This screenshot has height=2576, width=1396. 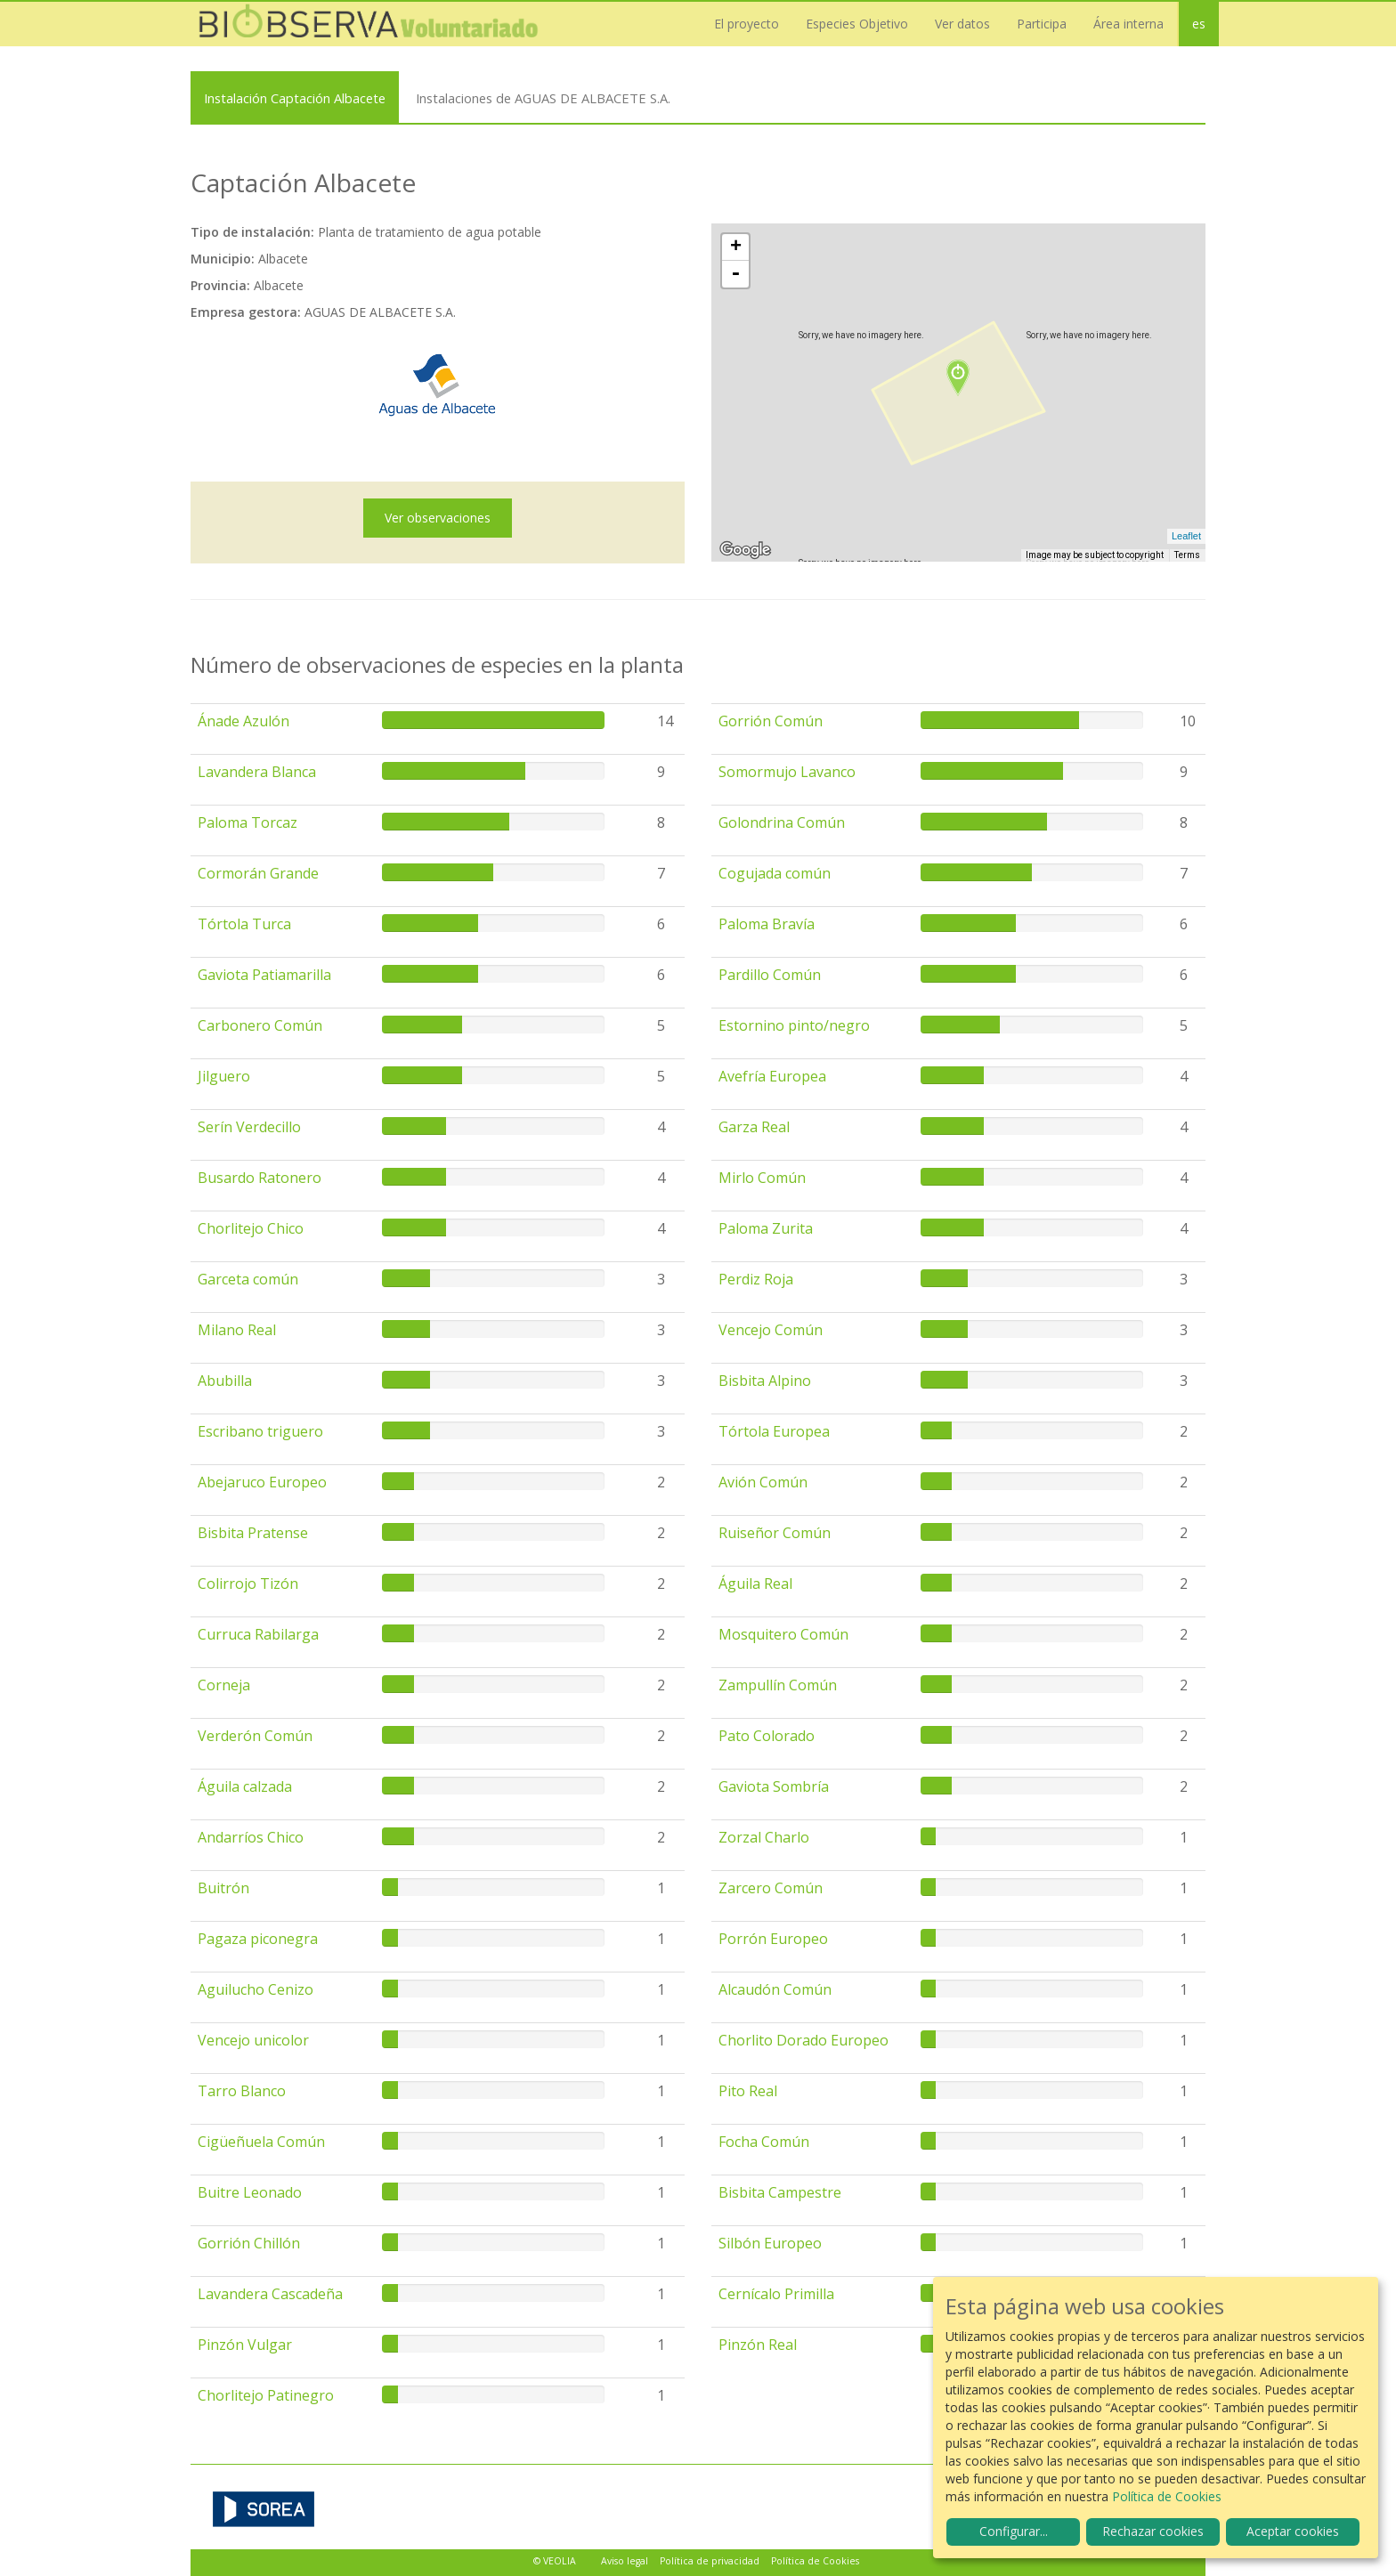 What do you see at coordinates (770, 721) in the screenshot?
I see `Gorrión Común` at bounding box center [770, 721].